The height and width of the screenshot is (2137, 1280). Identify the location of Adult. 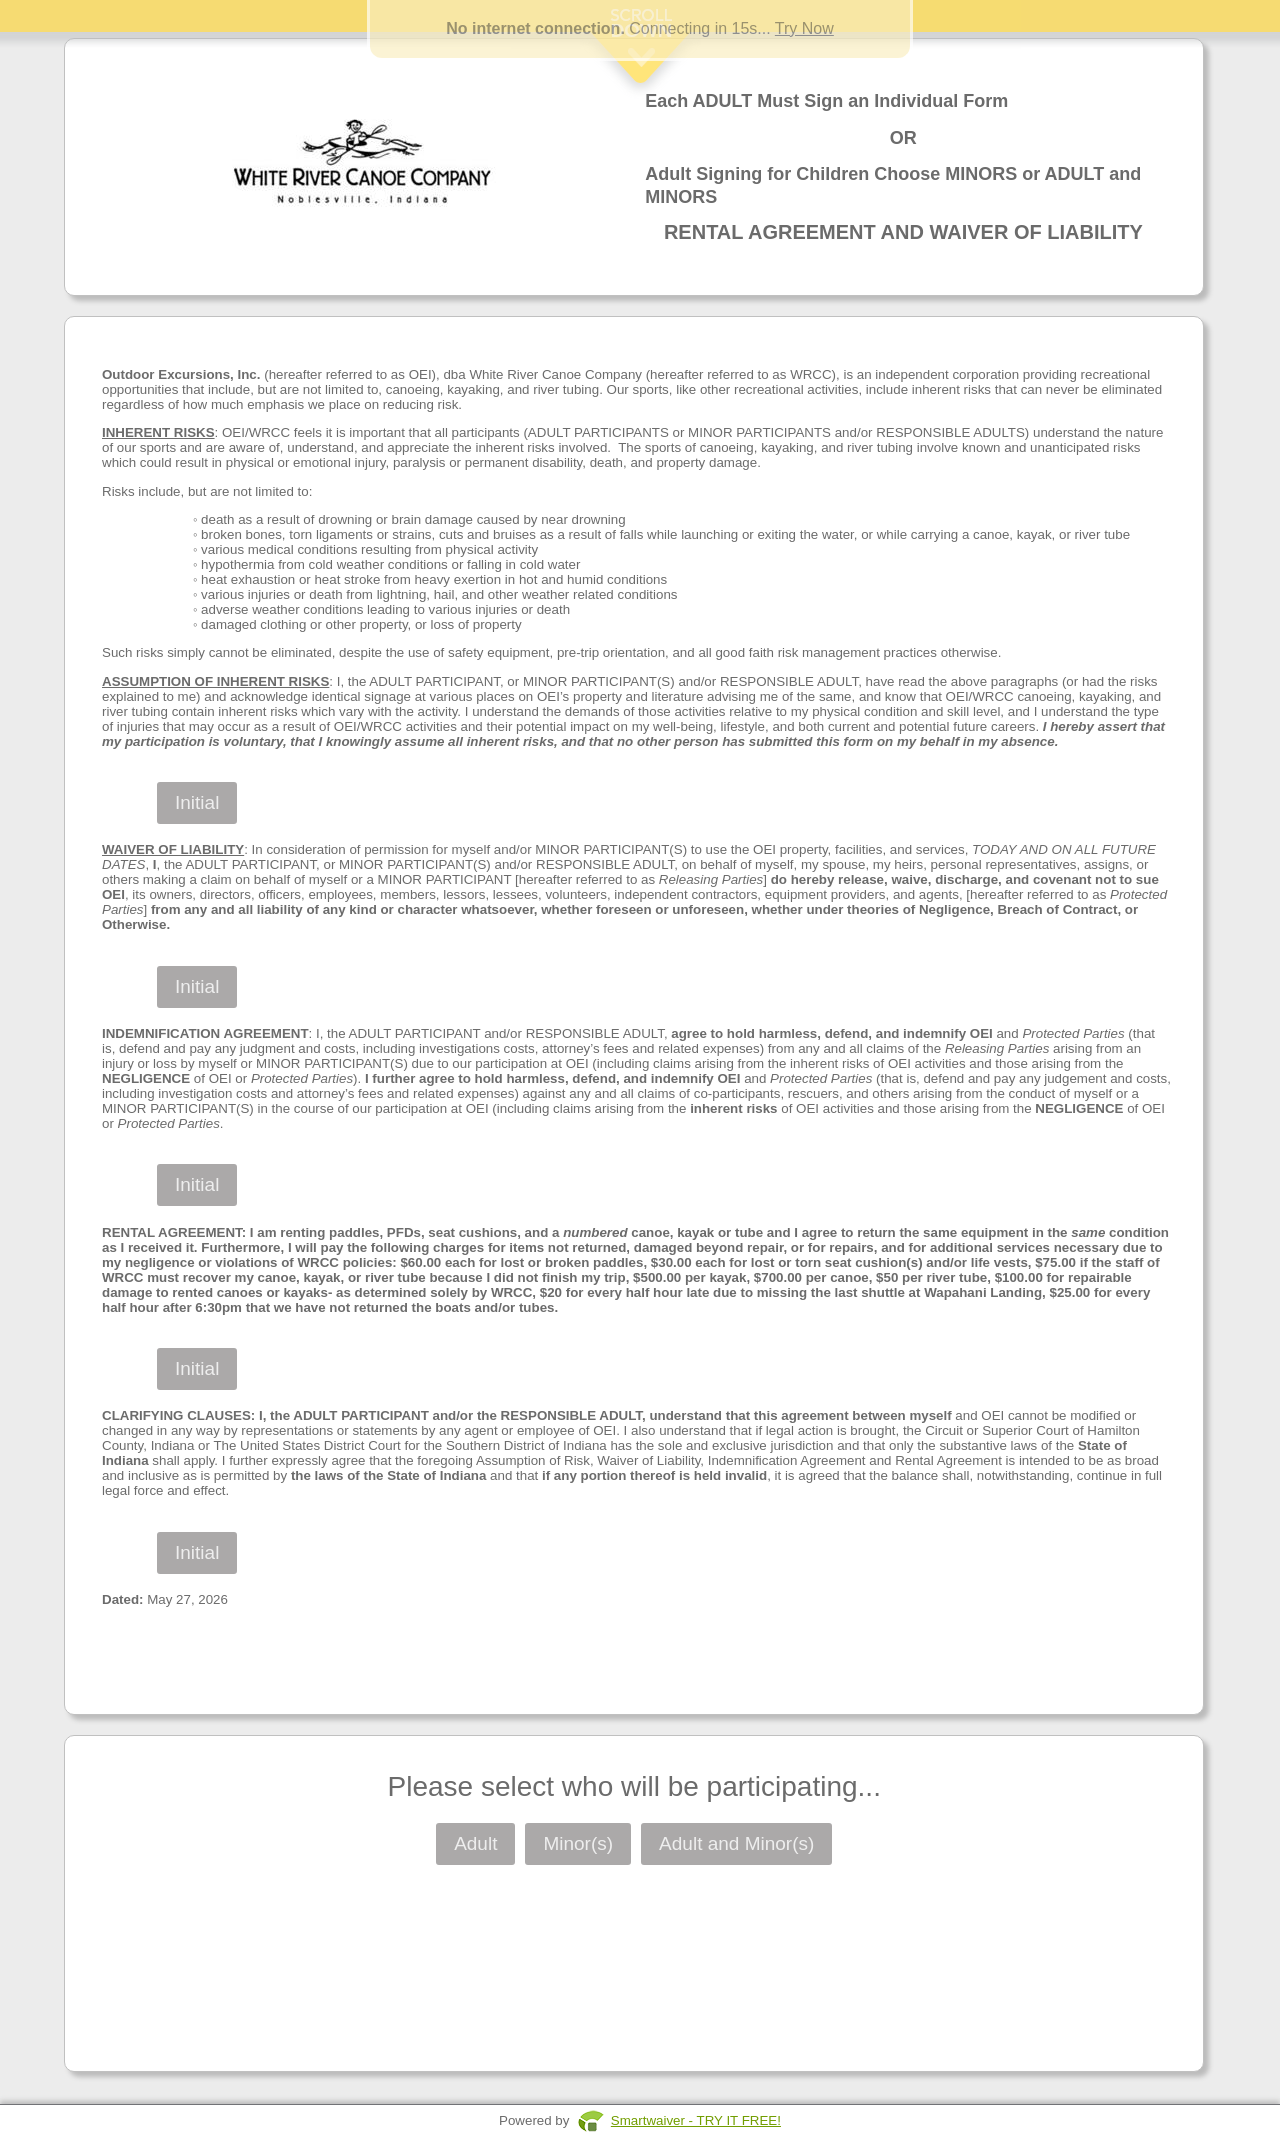
(475, 1843).